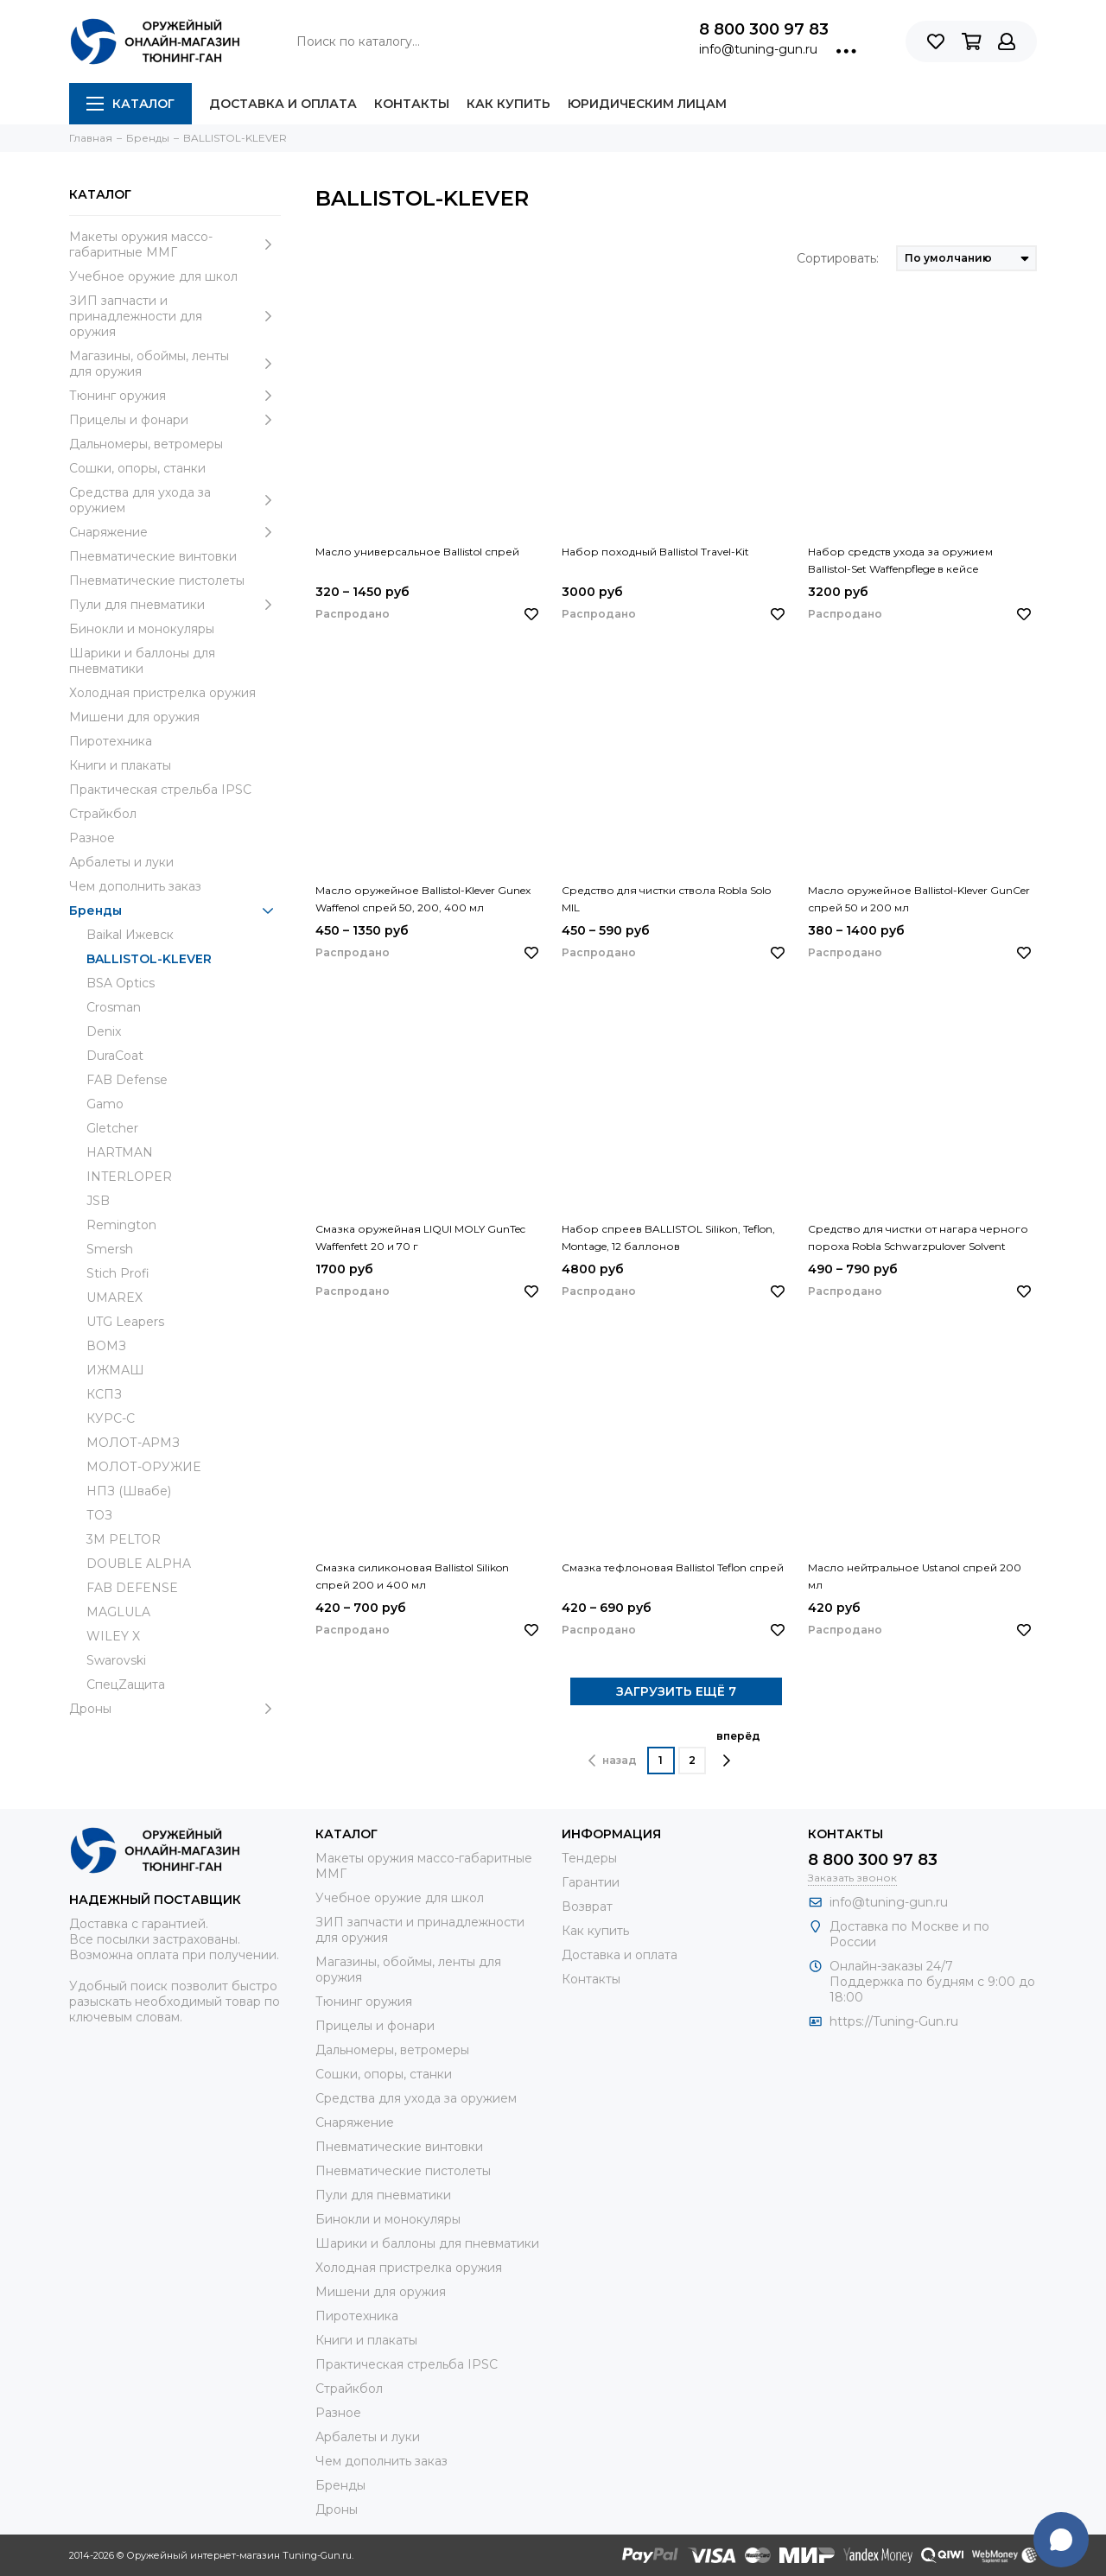 The height and width of the screenshot is (2576, 1106). Describe the element at coordinates (128, 1491) in the screenshot. I see `НПЗ (Швабе)` at that location.